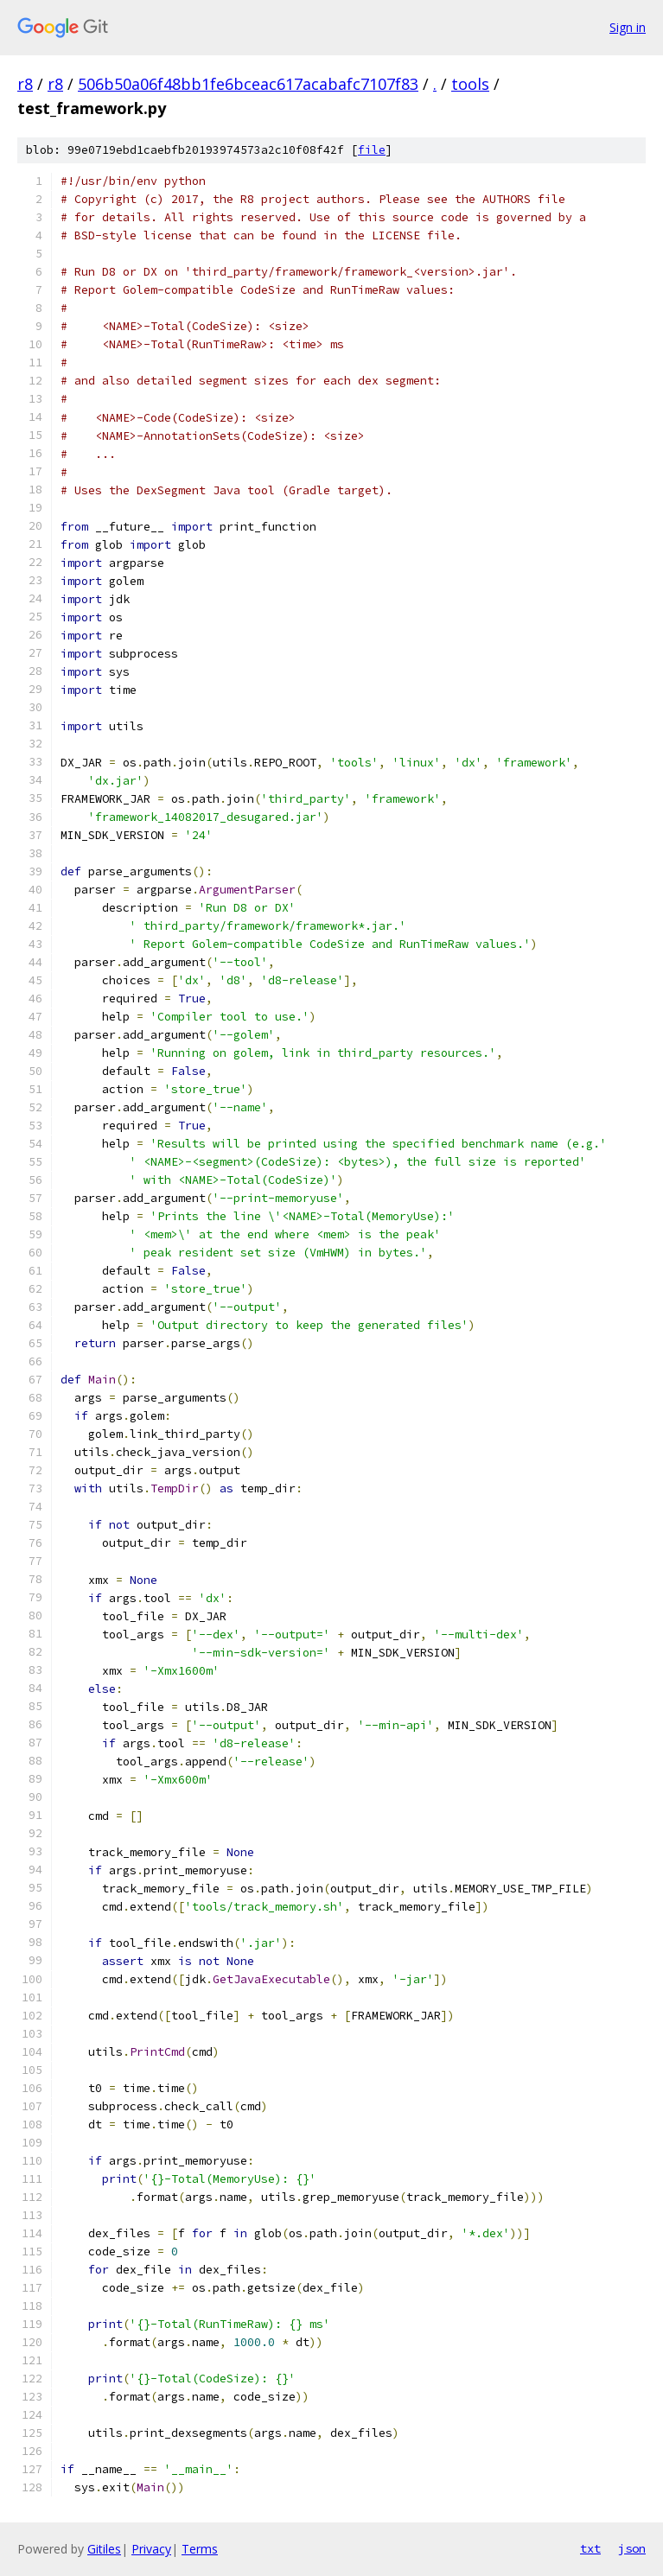 The height and width of the screenshot is (2576, 663). I want to click on Privacy, so click(151, 2549).